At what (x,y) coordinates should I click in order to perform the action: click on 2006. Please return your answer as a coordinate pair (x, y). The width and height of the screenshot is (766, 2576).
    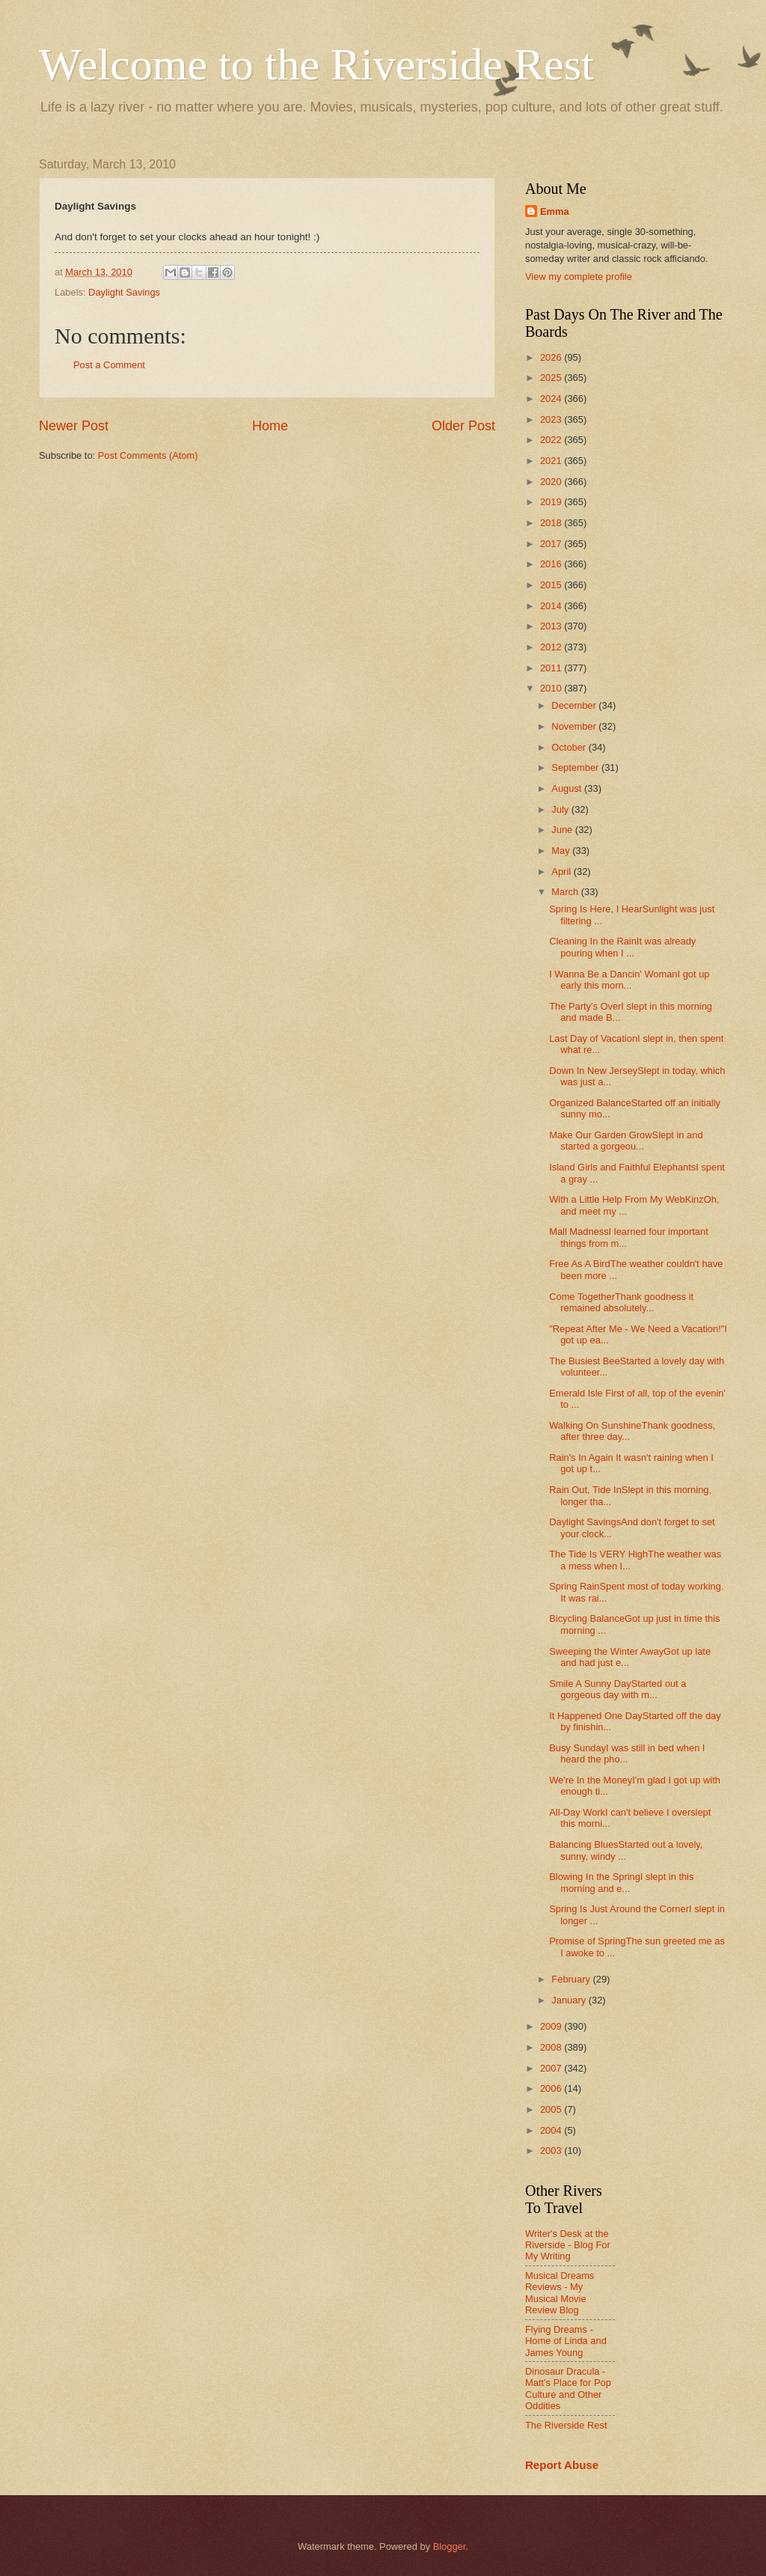
    Looking at the image, I should click on (552, 2088).